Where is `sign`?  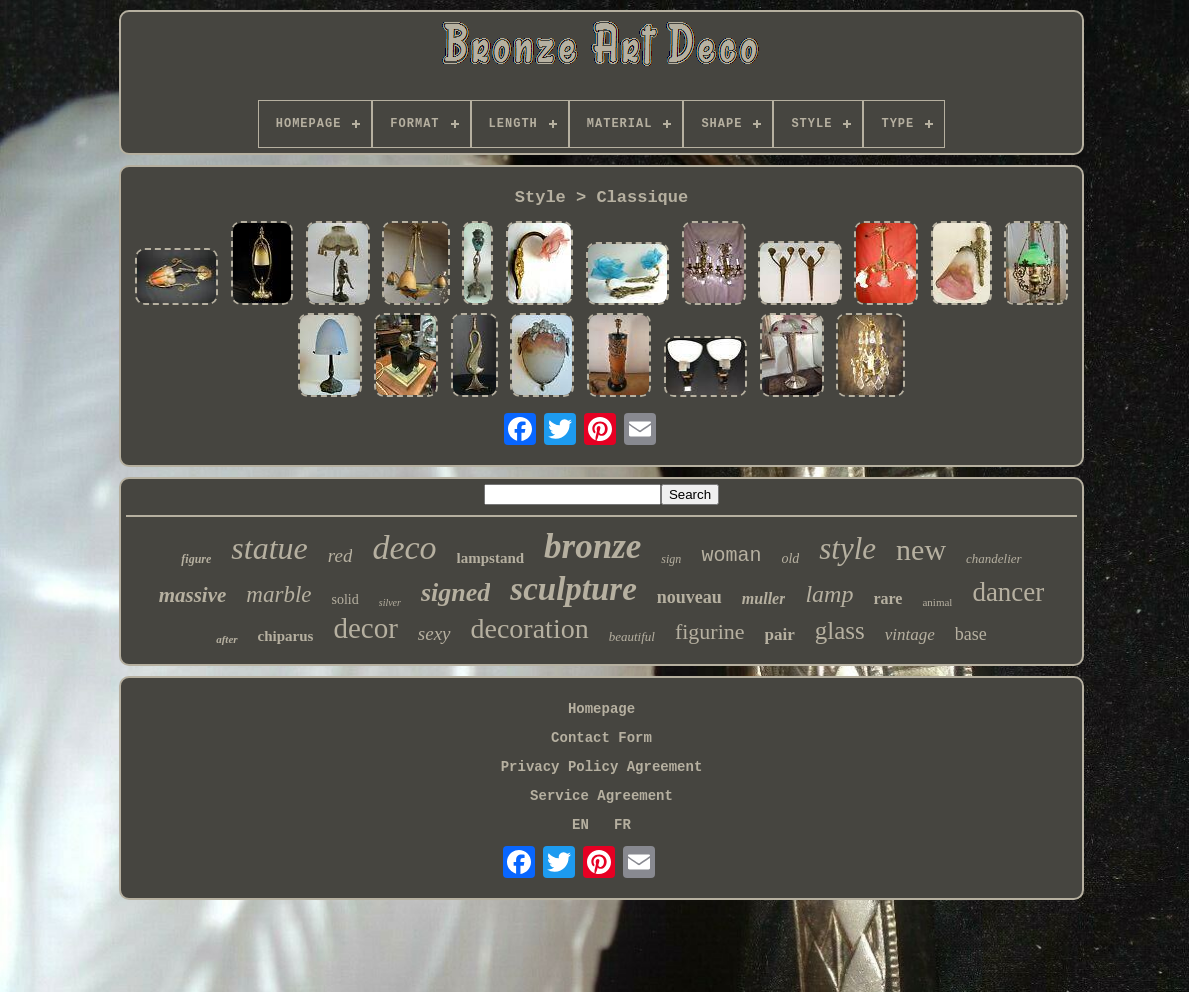 sign is located at coordinates (671, 559).